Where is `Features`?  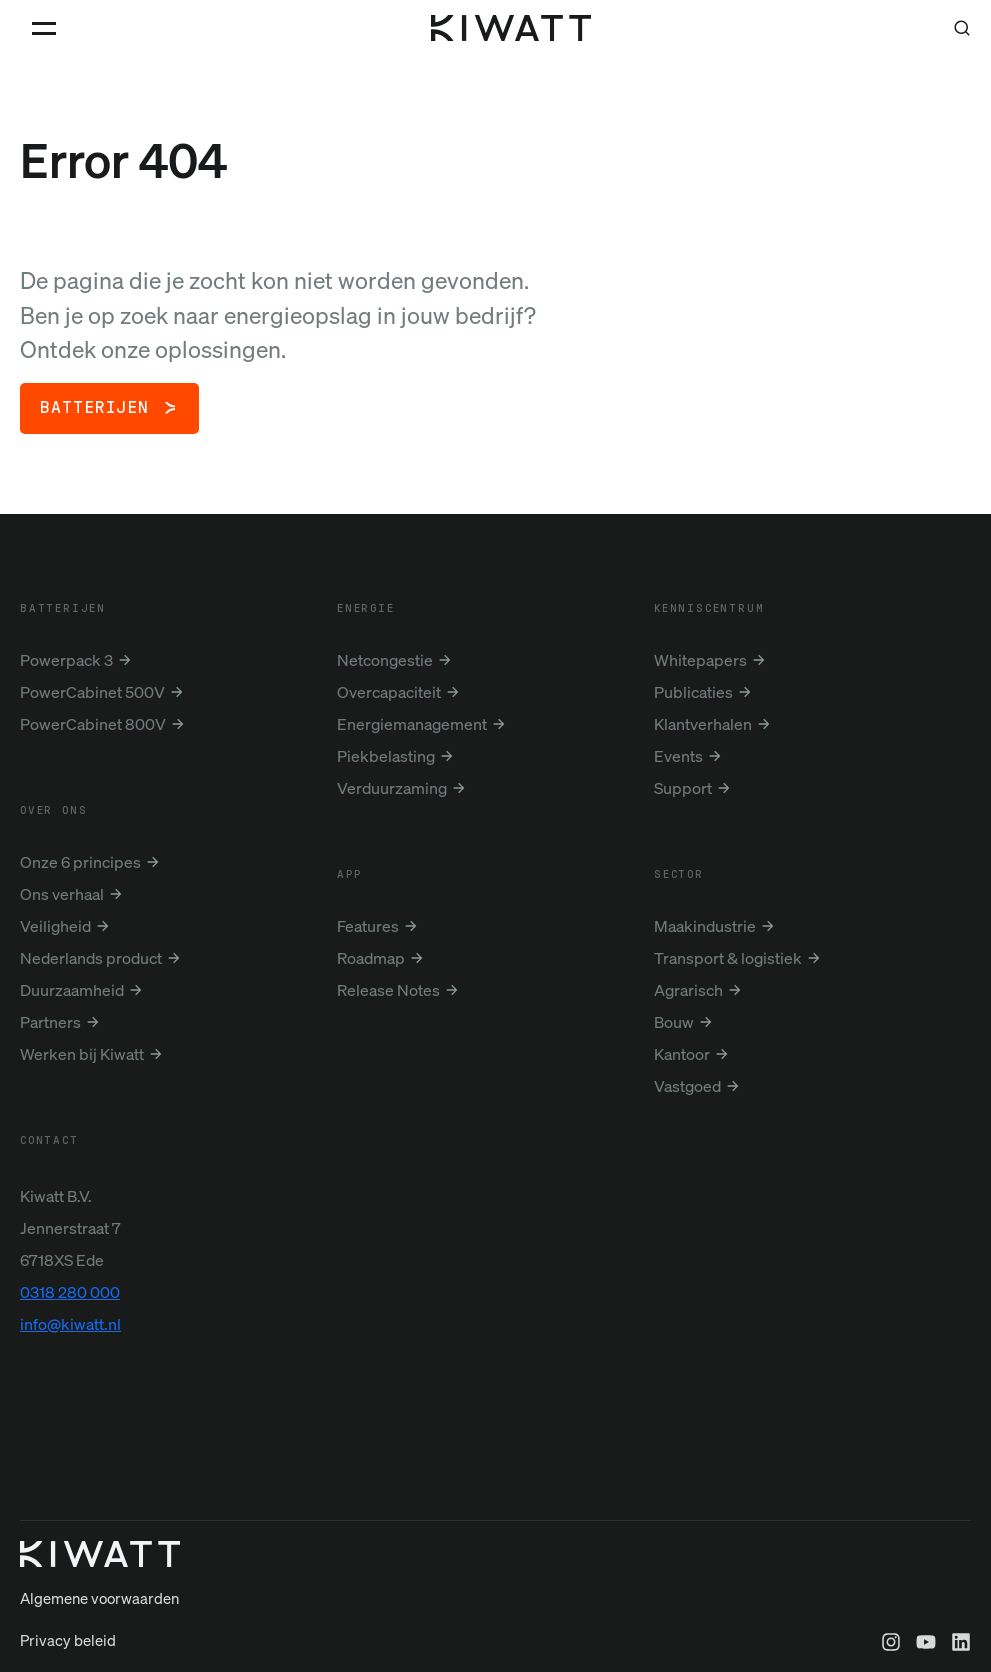 Features is located at coordinates (368, 926).